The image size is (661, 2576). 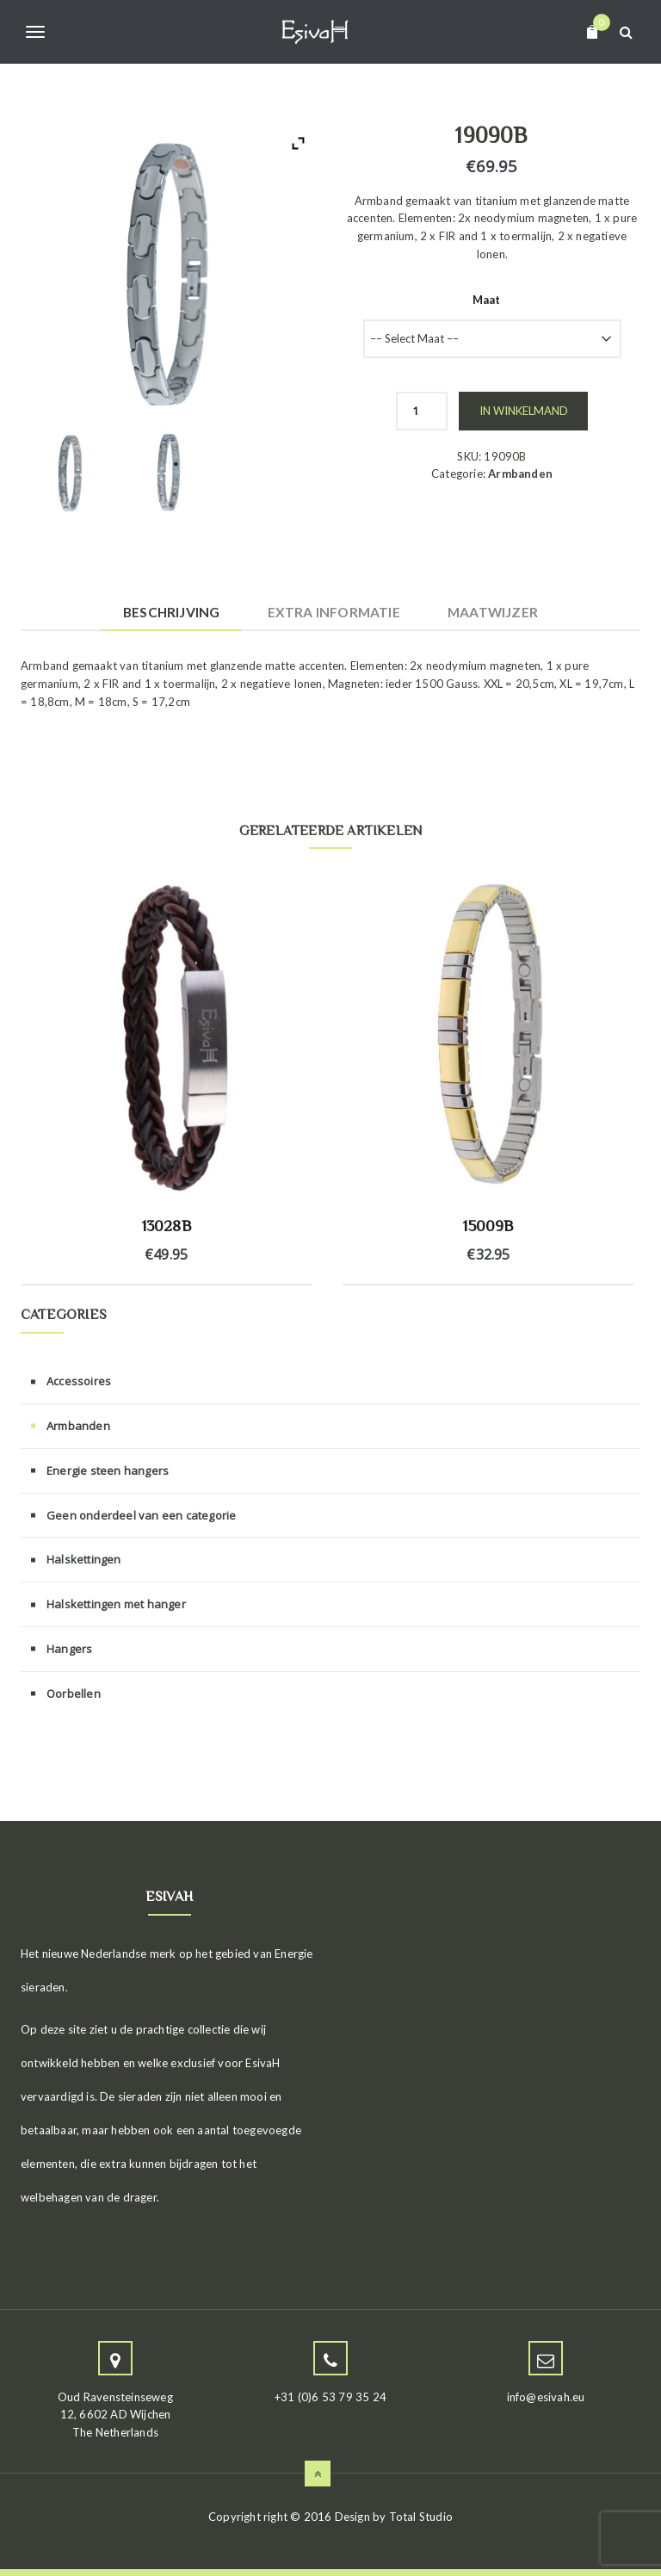 What do you see at coordinates (421, 2516) in the screenshot?
I see `Total Studio` at bounding box center [421, 2516].